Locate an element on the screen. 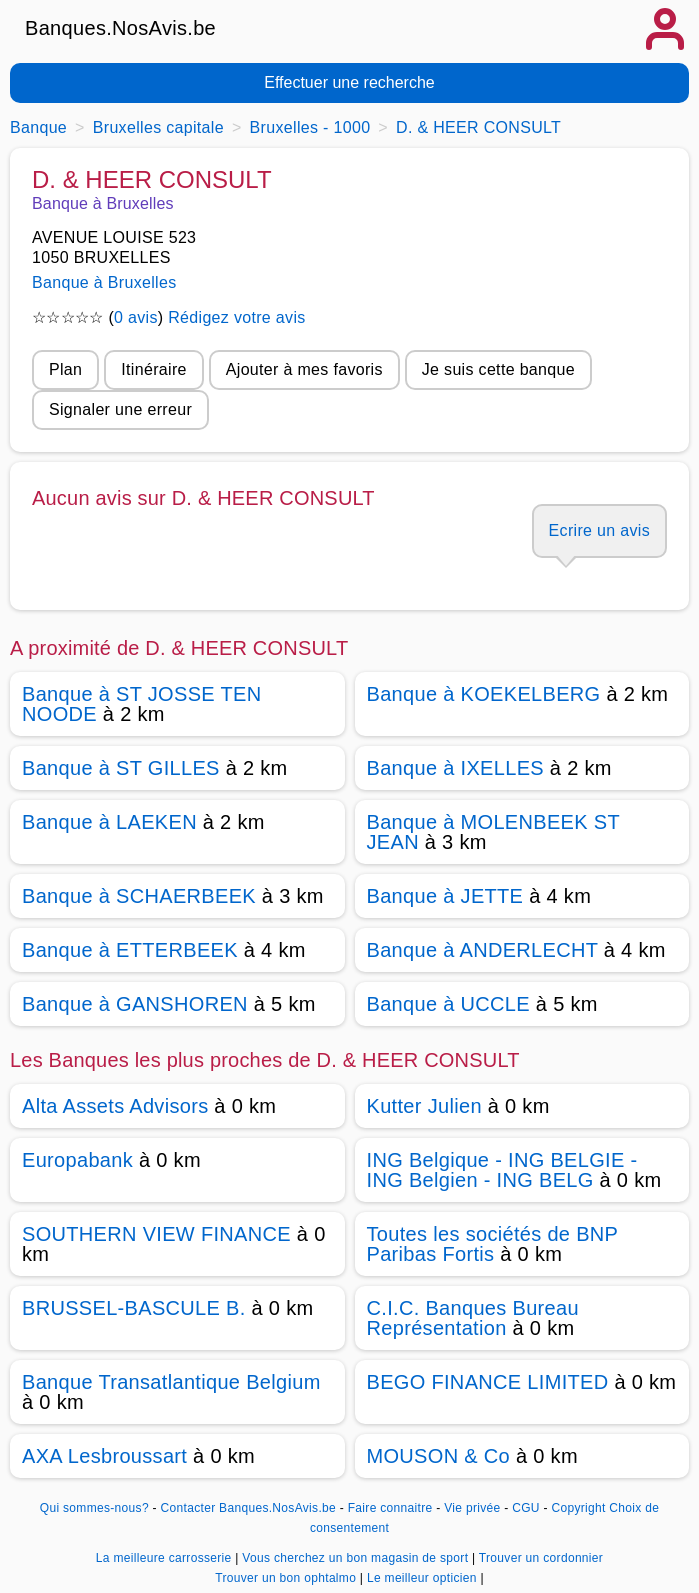 Image resolution: width=699 pixels, height=1593 pixels. Vous cherchez un bon magasin de sport is located at coordinates (357, 1558).